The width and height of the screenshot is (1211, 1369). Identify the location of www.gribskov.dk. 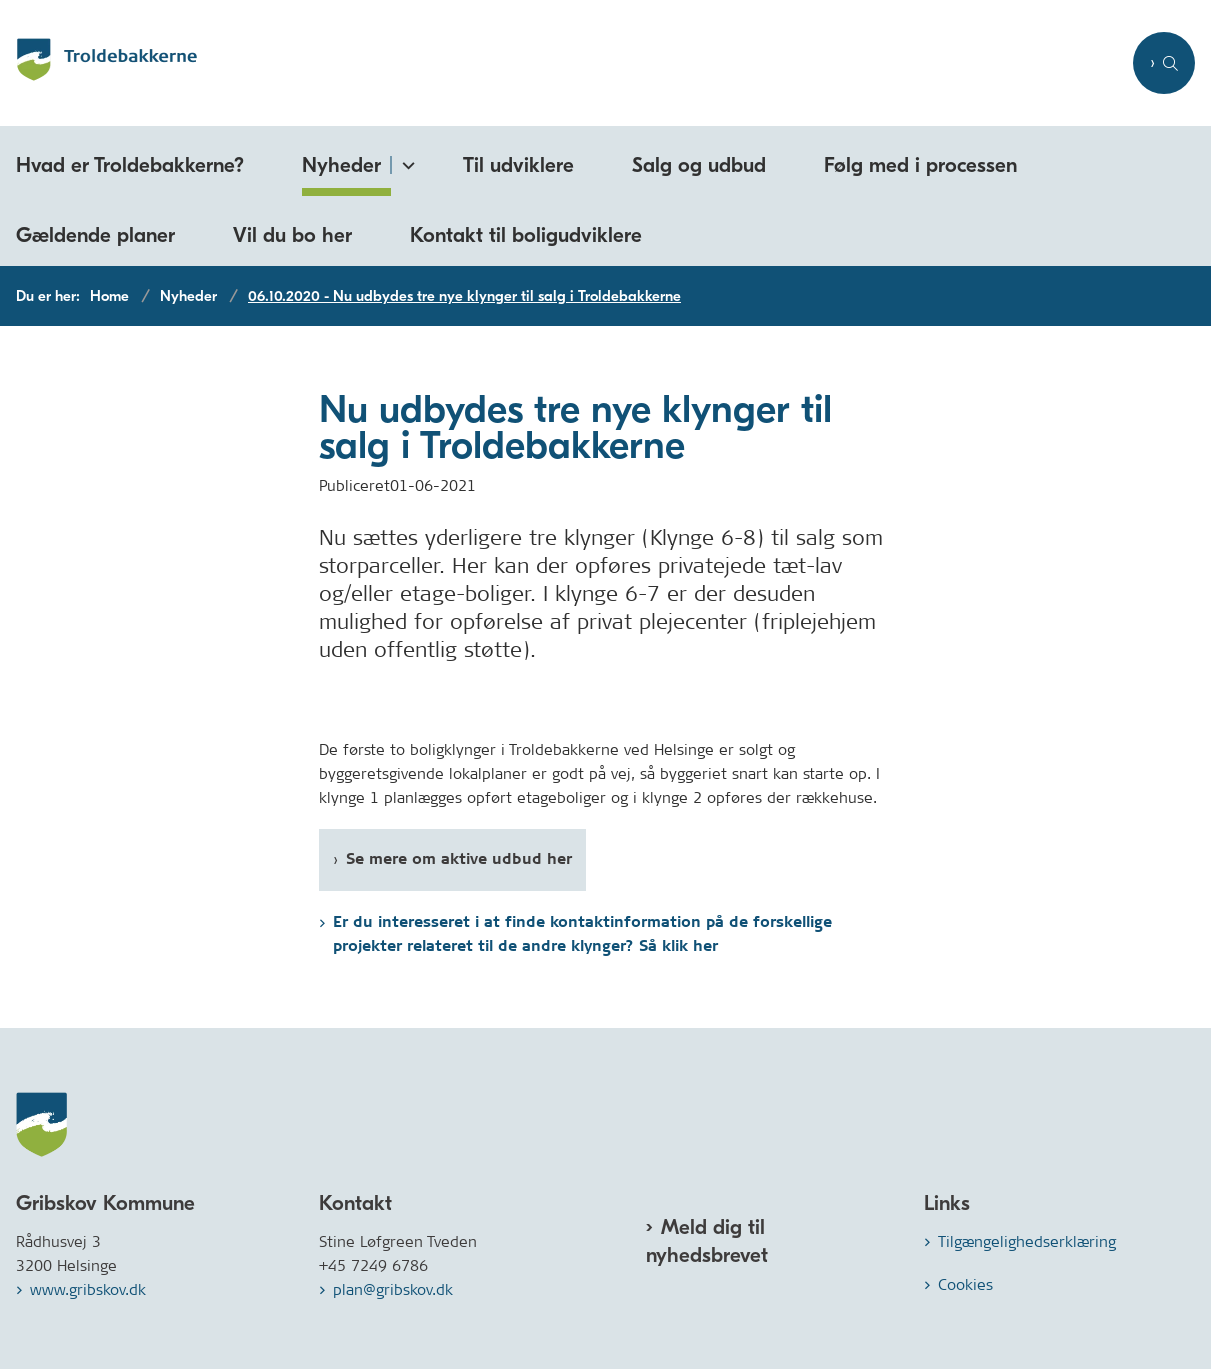
(88, 1289).